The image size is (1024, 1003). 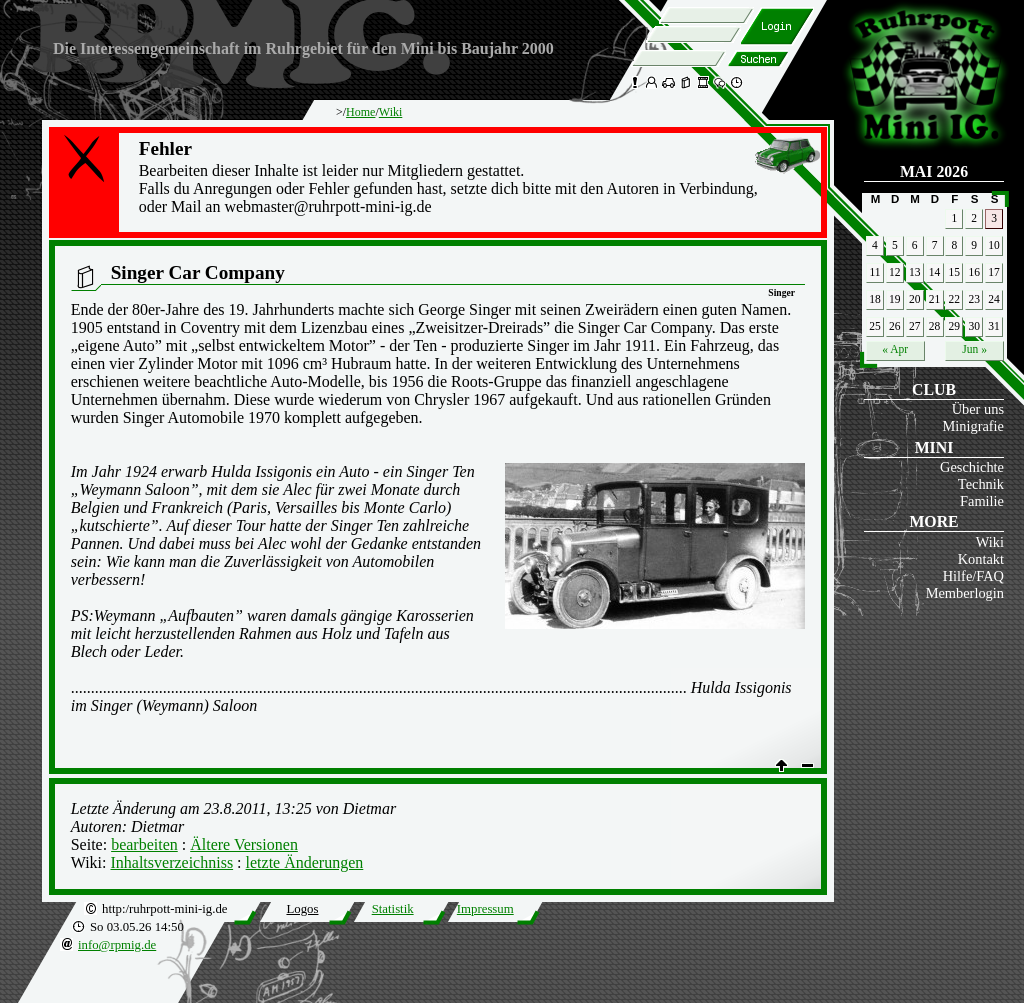 I want to click on Logos, so click(x=302, y=909).